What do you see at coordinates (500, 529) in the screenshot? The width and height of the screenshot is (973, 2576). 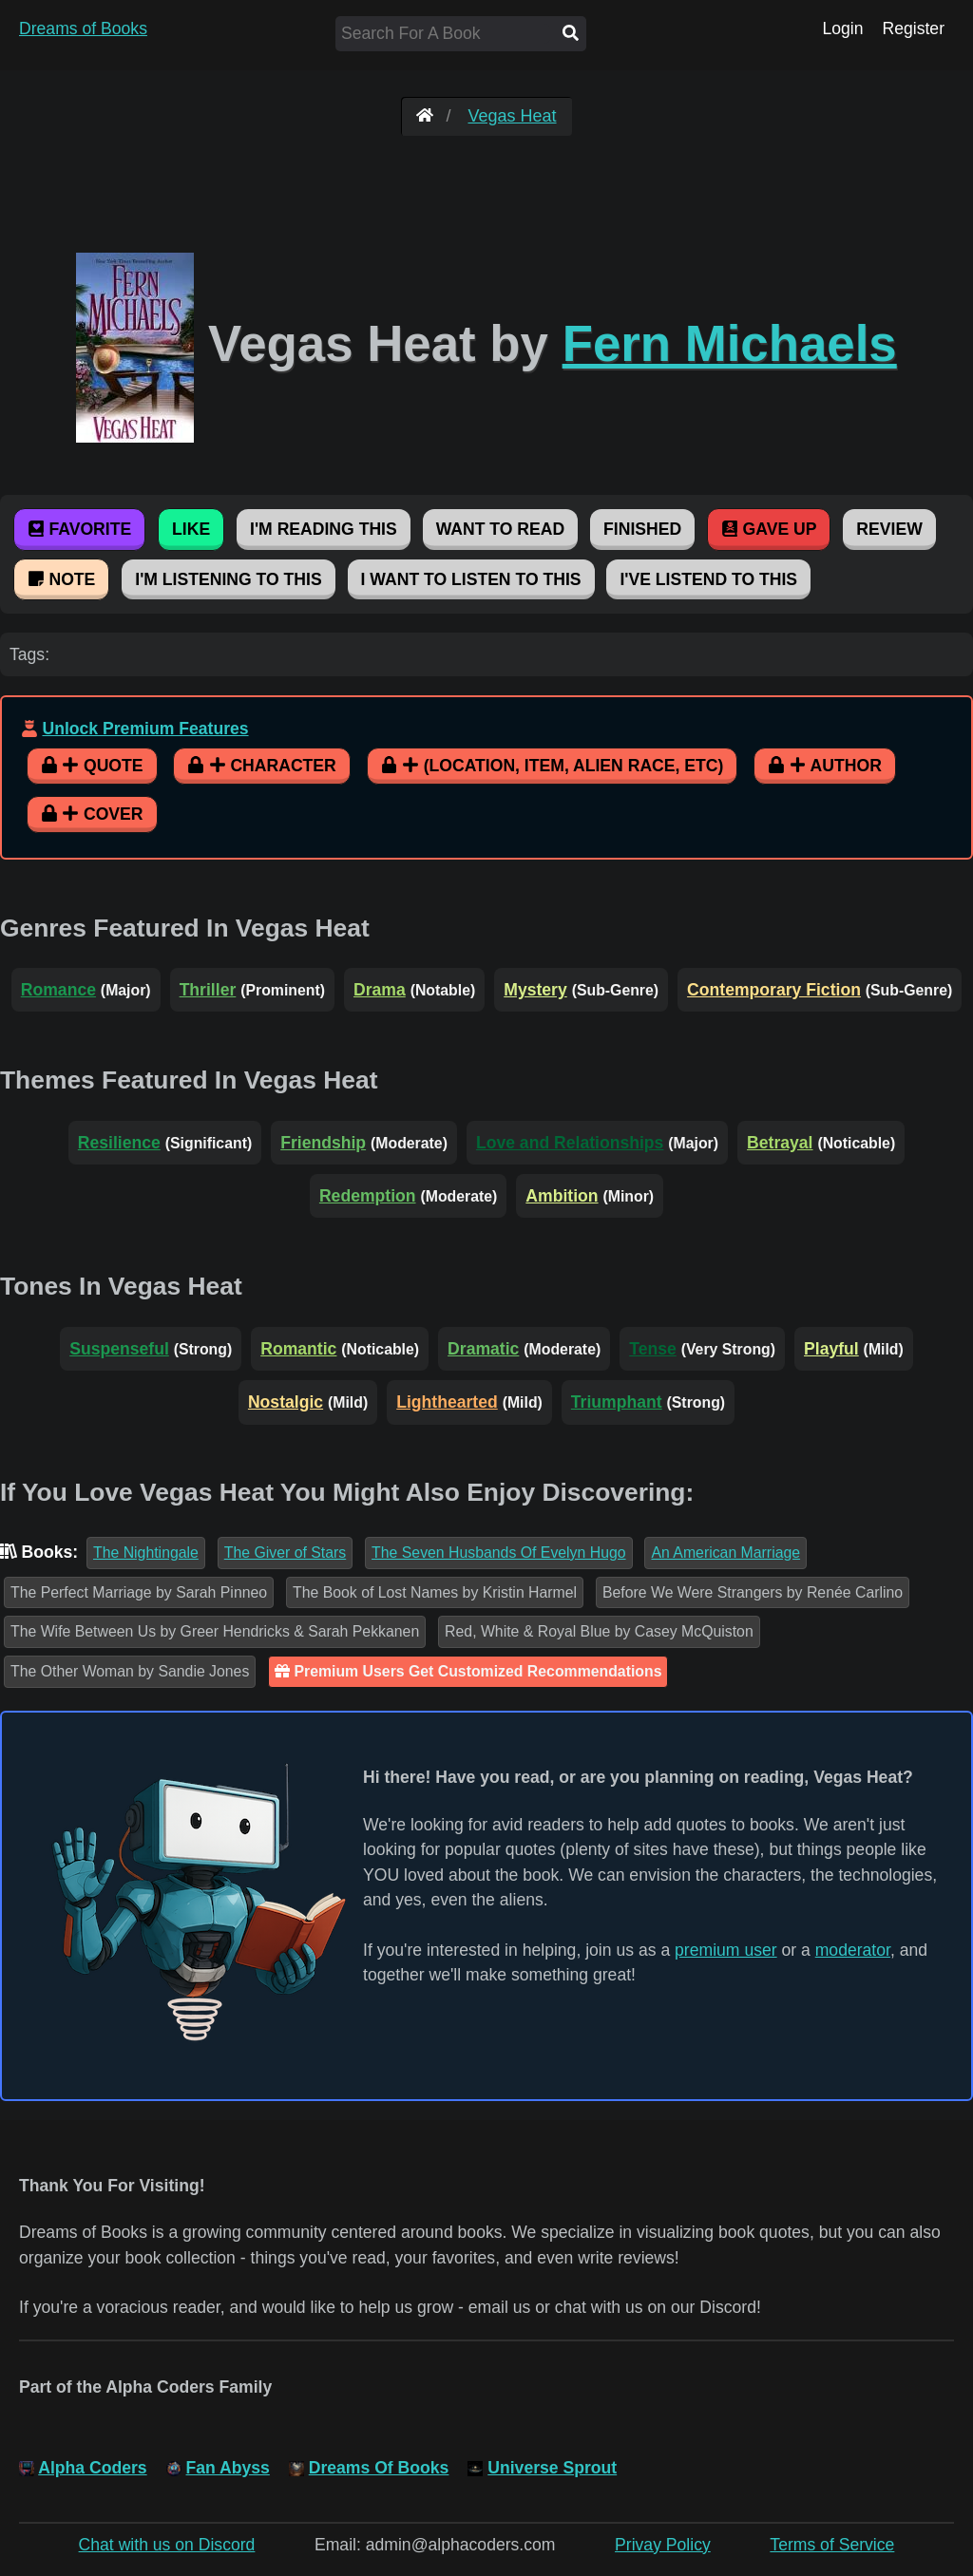 I see `Want To Read` at bounding box center [500, 529].